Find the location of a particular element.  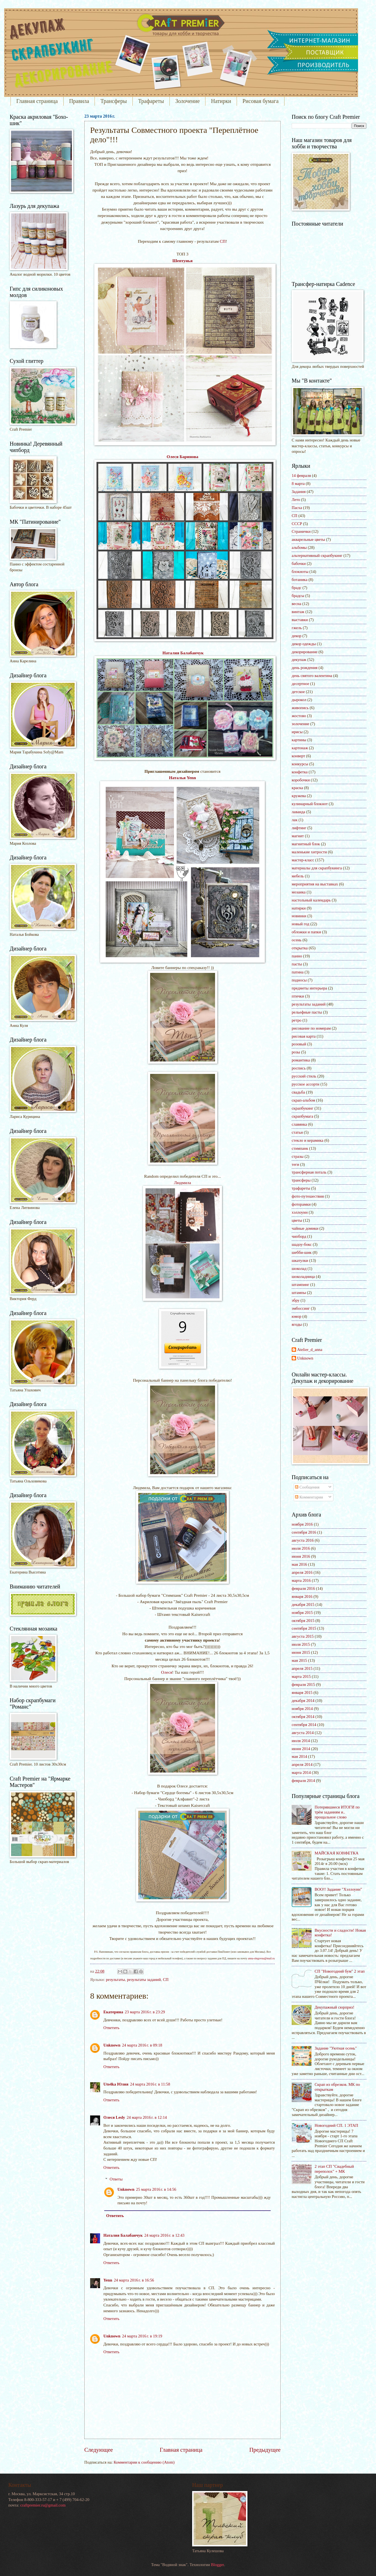

октября 2015 is located at coordinates (303, 1620).